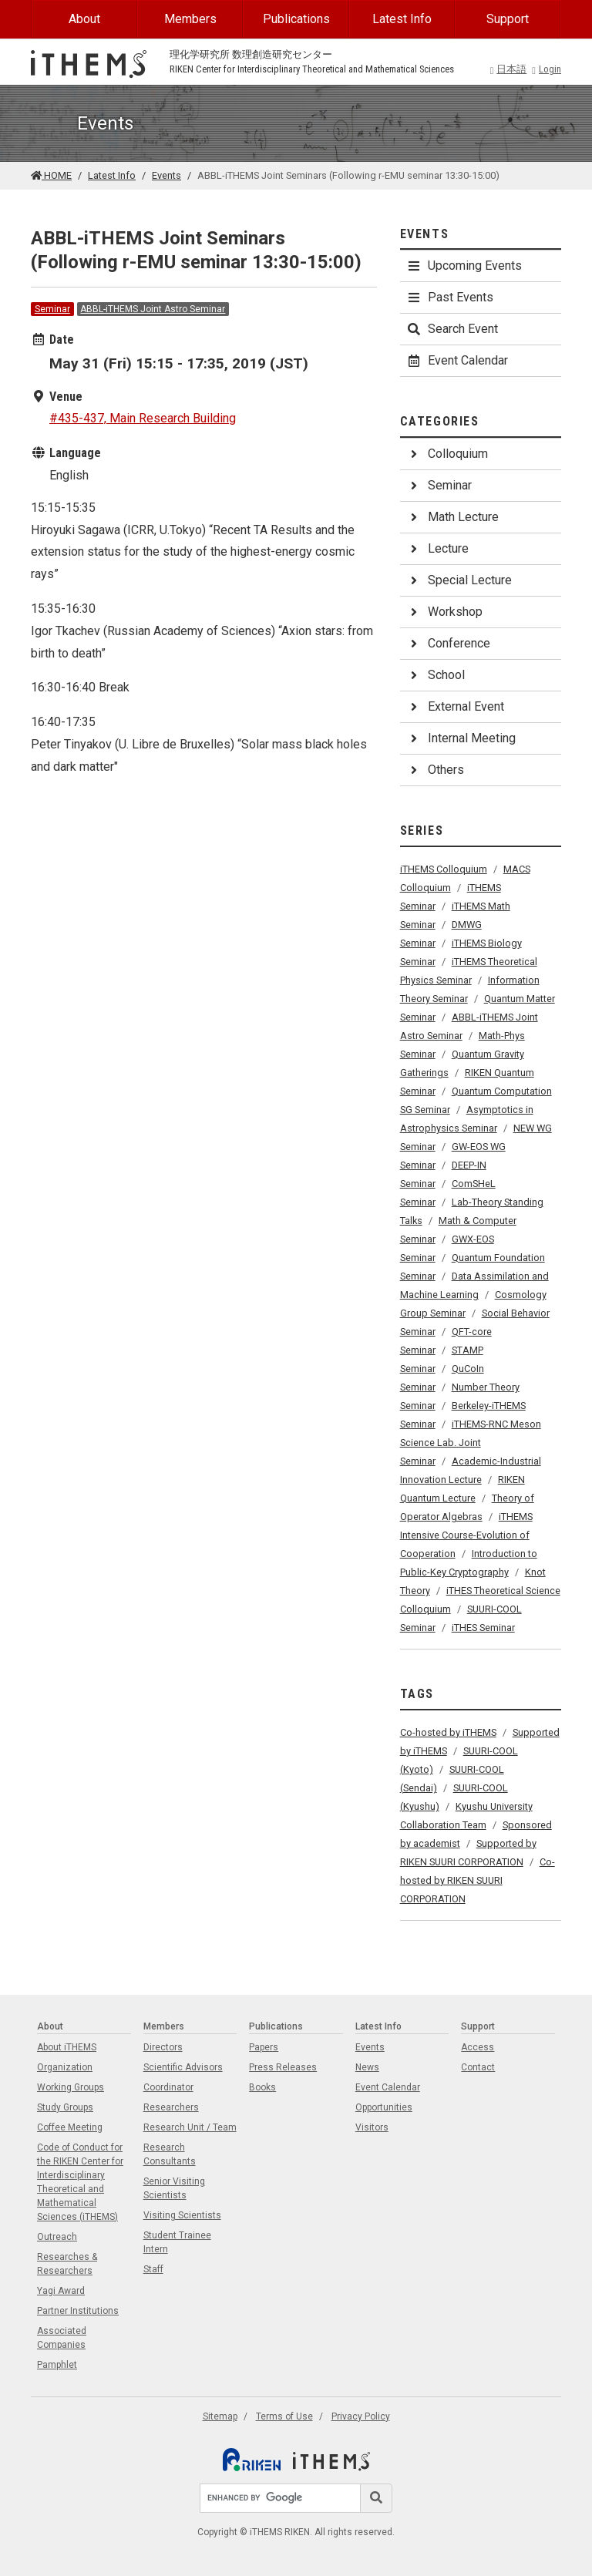  Describe the element at coordinates (57, 2364) in the screenshot. I see `Pamphlet` at that location.